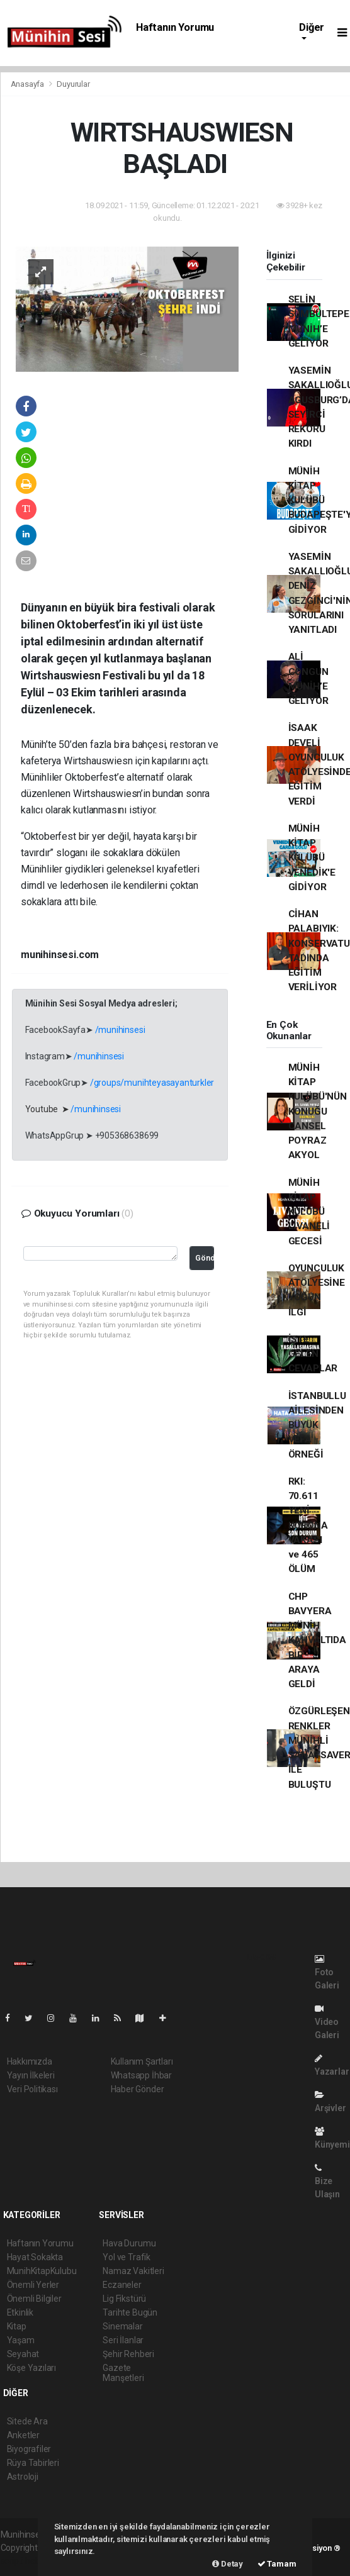 This screenshot has width=350, height=2576. I want to click on Bize Ulaşın, so click(327, 2181).